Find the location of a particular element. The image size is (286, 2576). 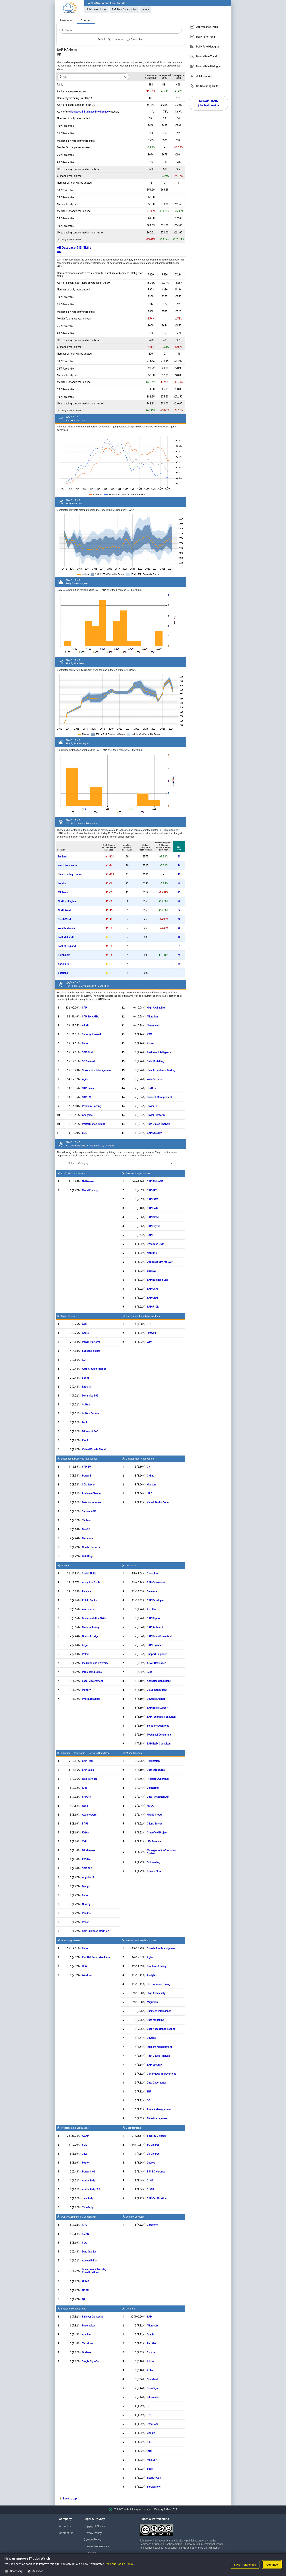

Metadata is located at coordinates (87, 1538).